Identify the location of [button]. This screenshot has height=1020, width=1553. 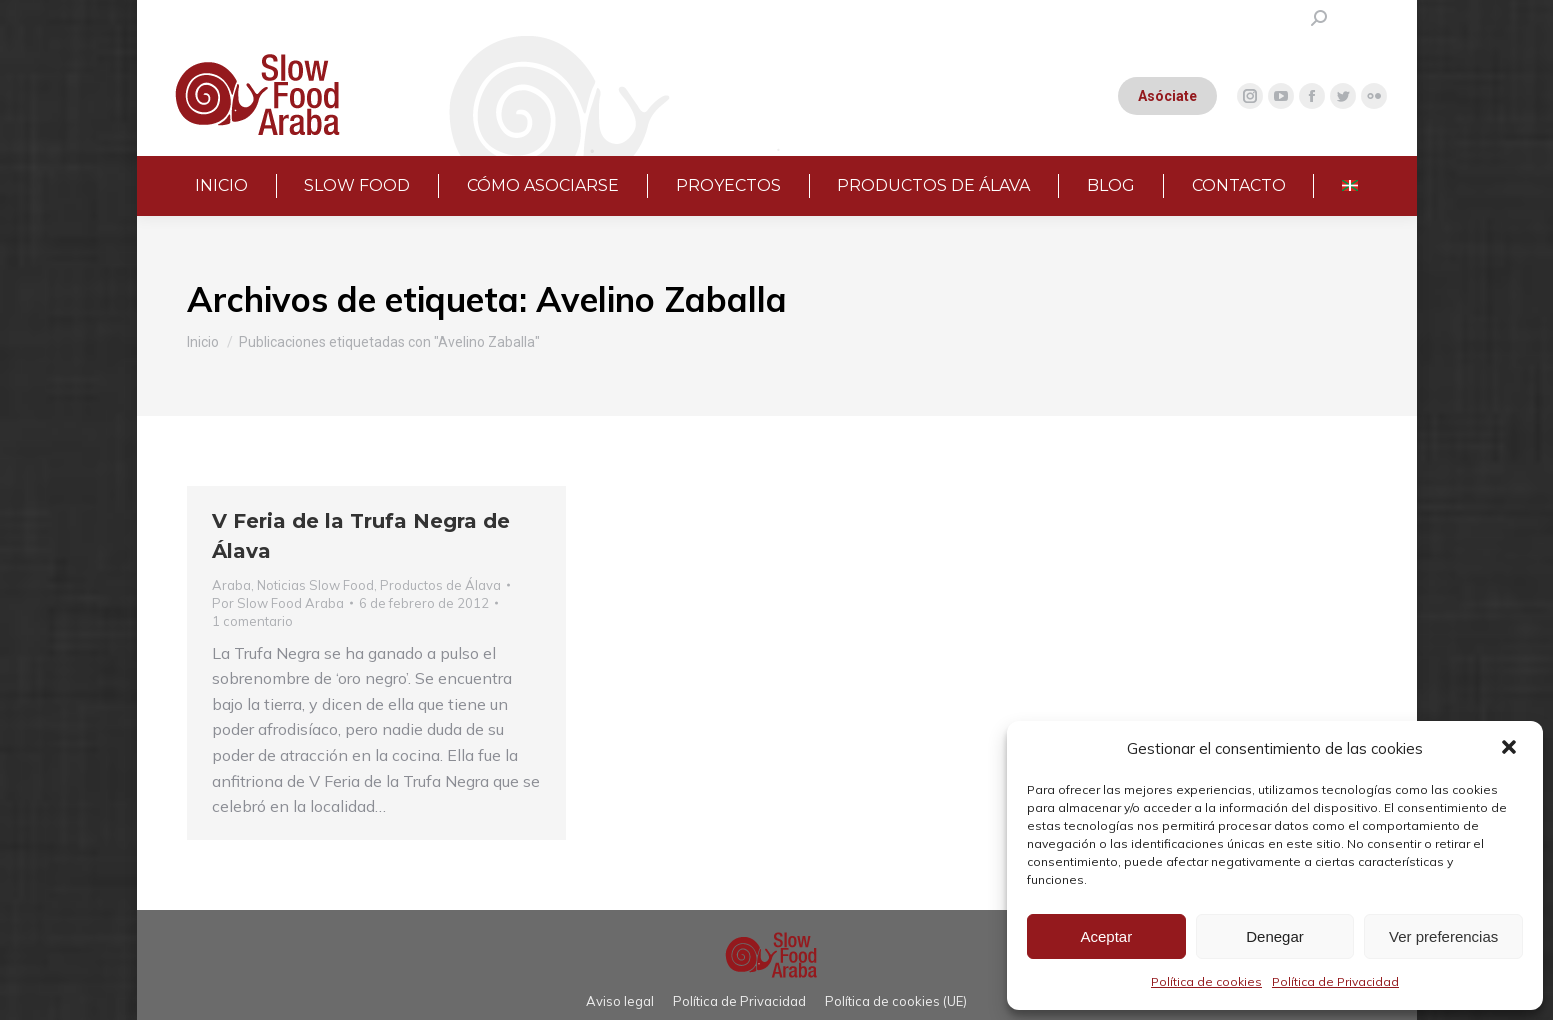
(1511, 749).